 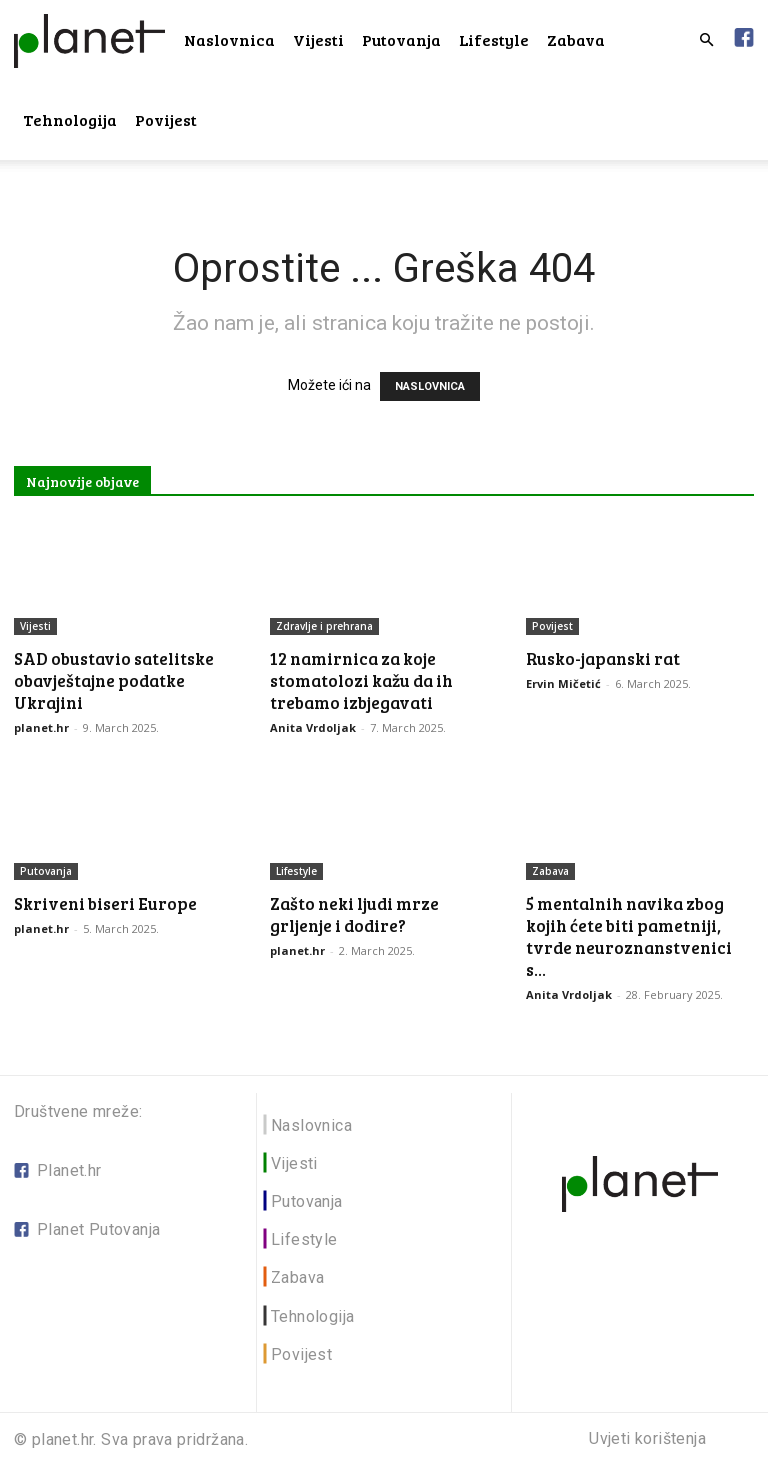 What do you see at coordinates (41, 727) in the screenshot?
I see `planet.hr` at bounding box center [41, 727].